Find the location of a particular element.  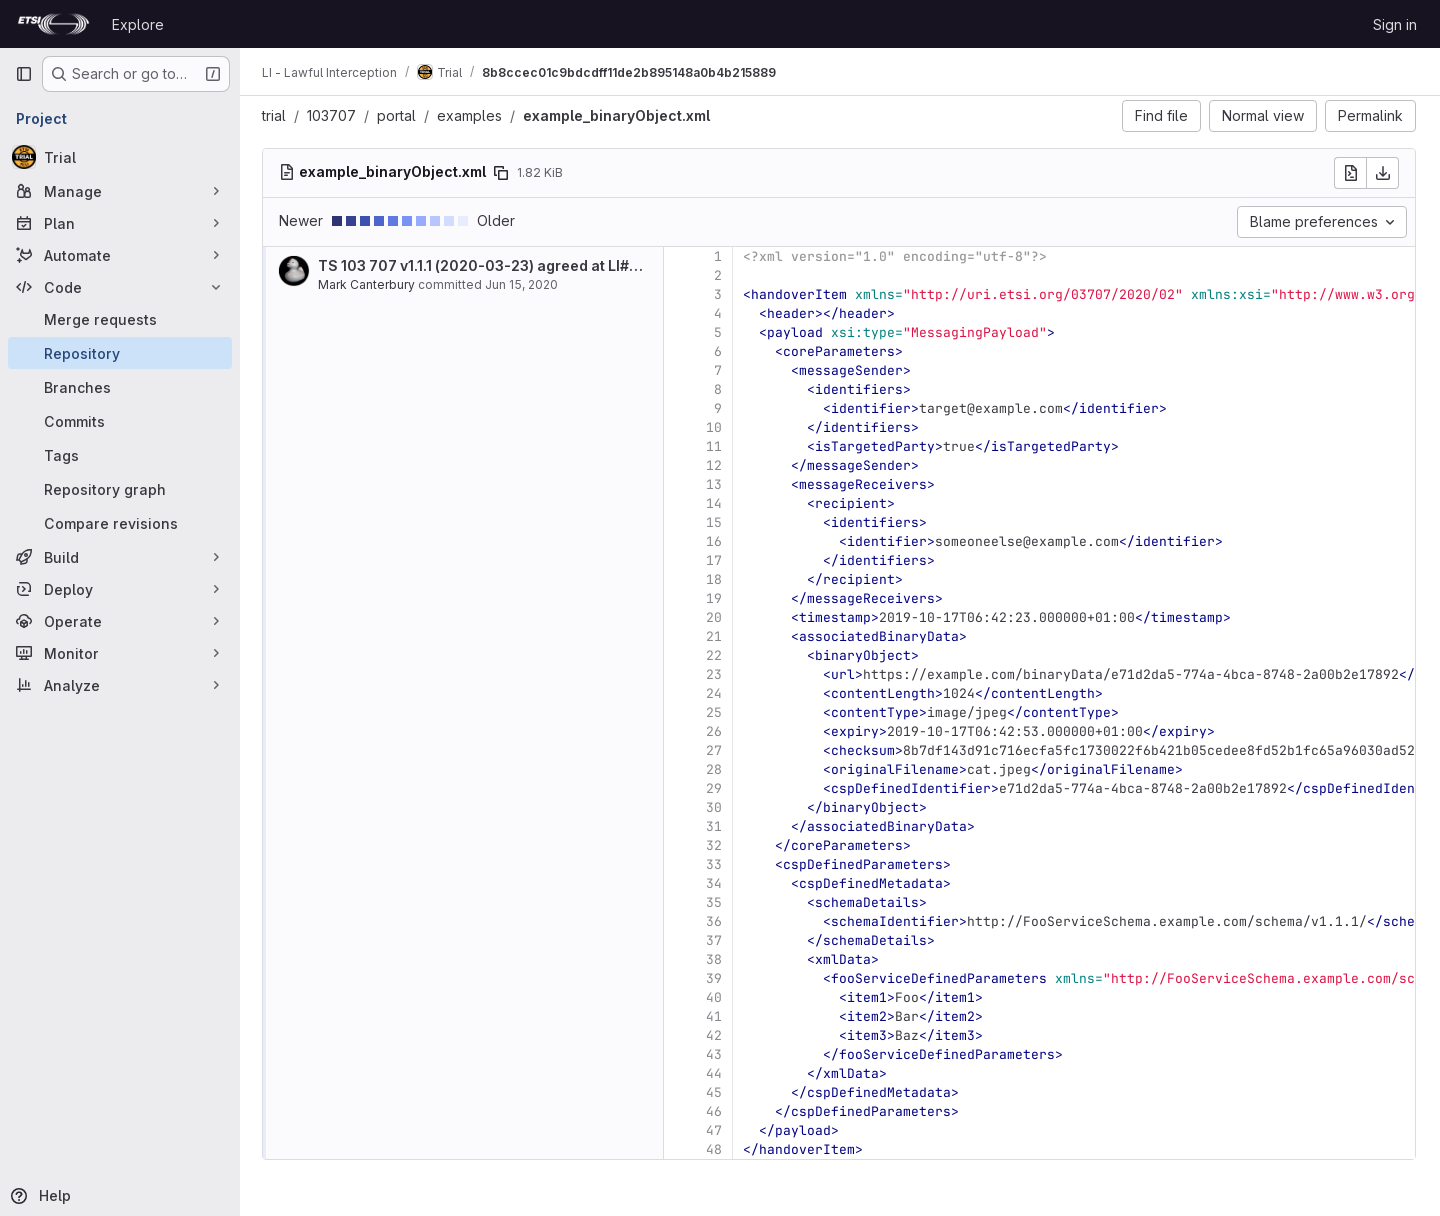

trial is located at coordinates (276, 115).